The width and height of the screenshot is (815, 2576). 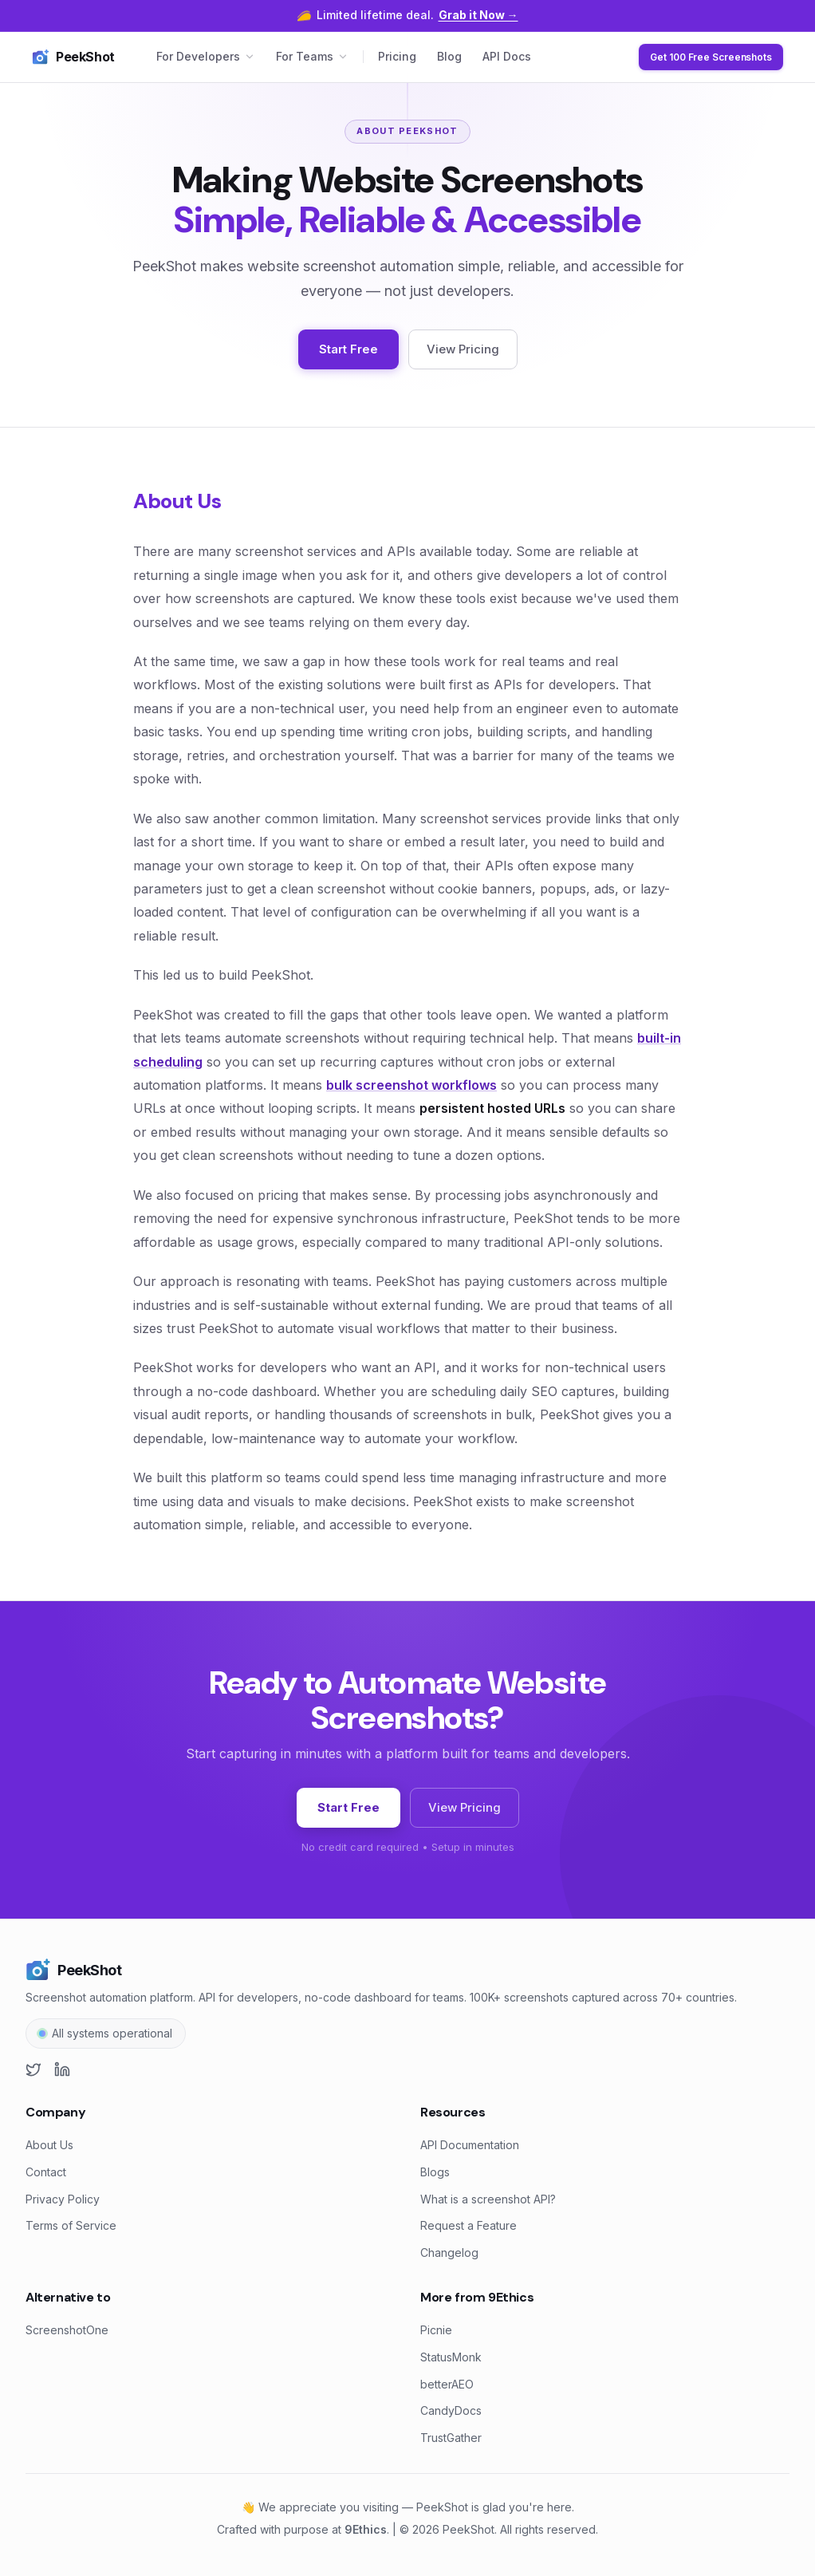 I want to click on Picnie, so click(x=436, y=2330).